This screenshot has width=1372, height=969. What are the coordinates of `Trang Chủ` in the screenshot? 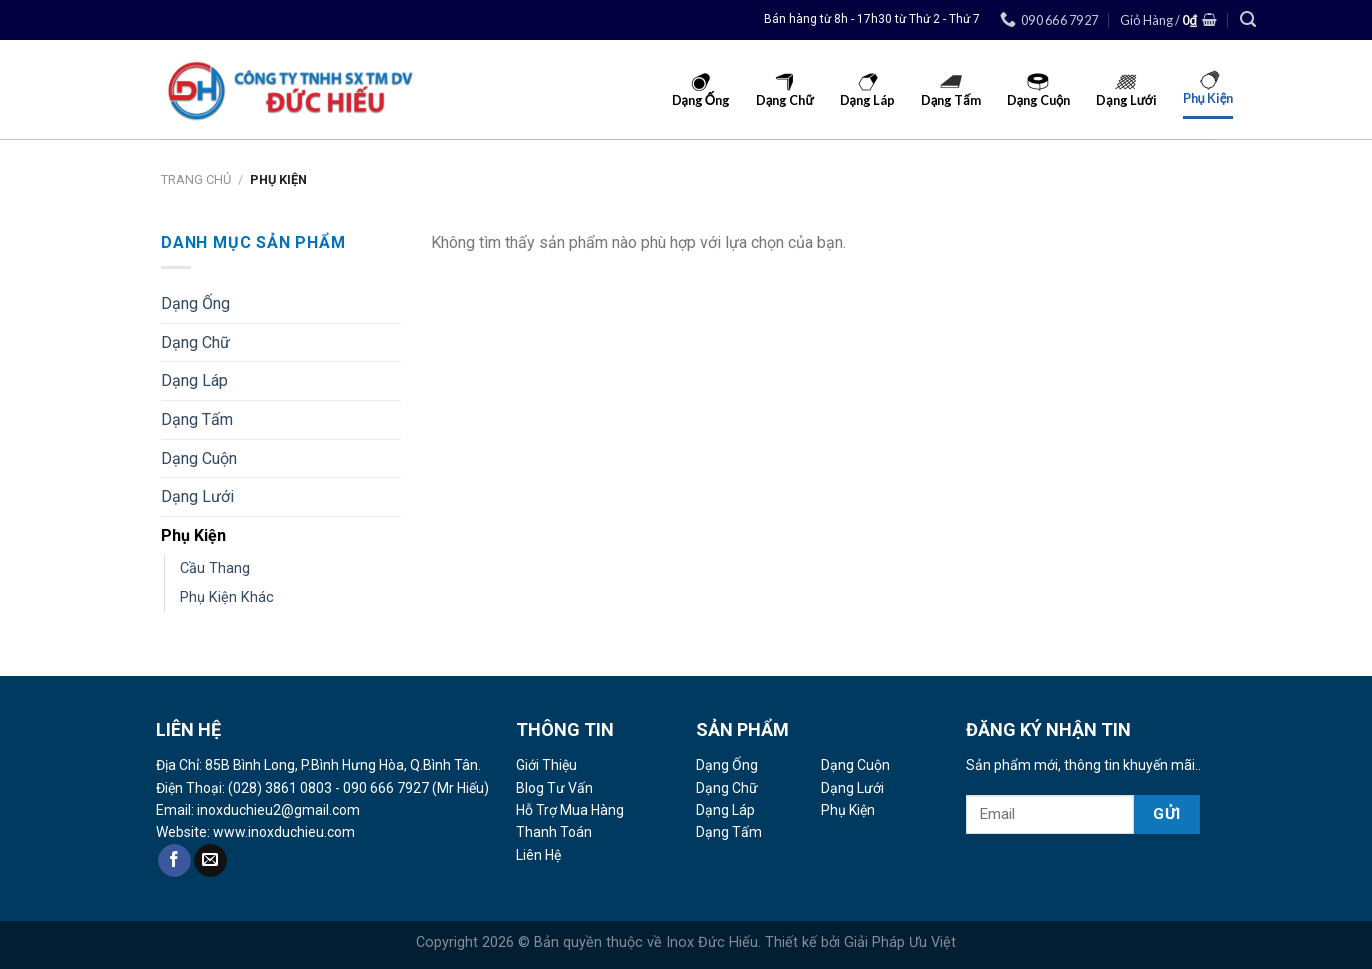 It's located at (196, 179).